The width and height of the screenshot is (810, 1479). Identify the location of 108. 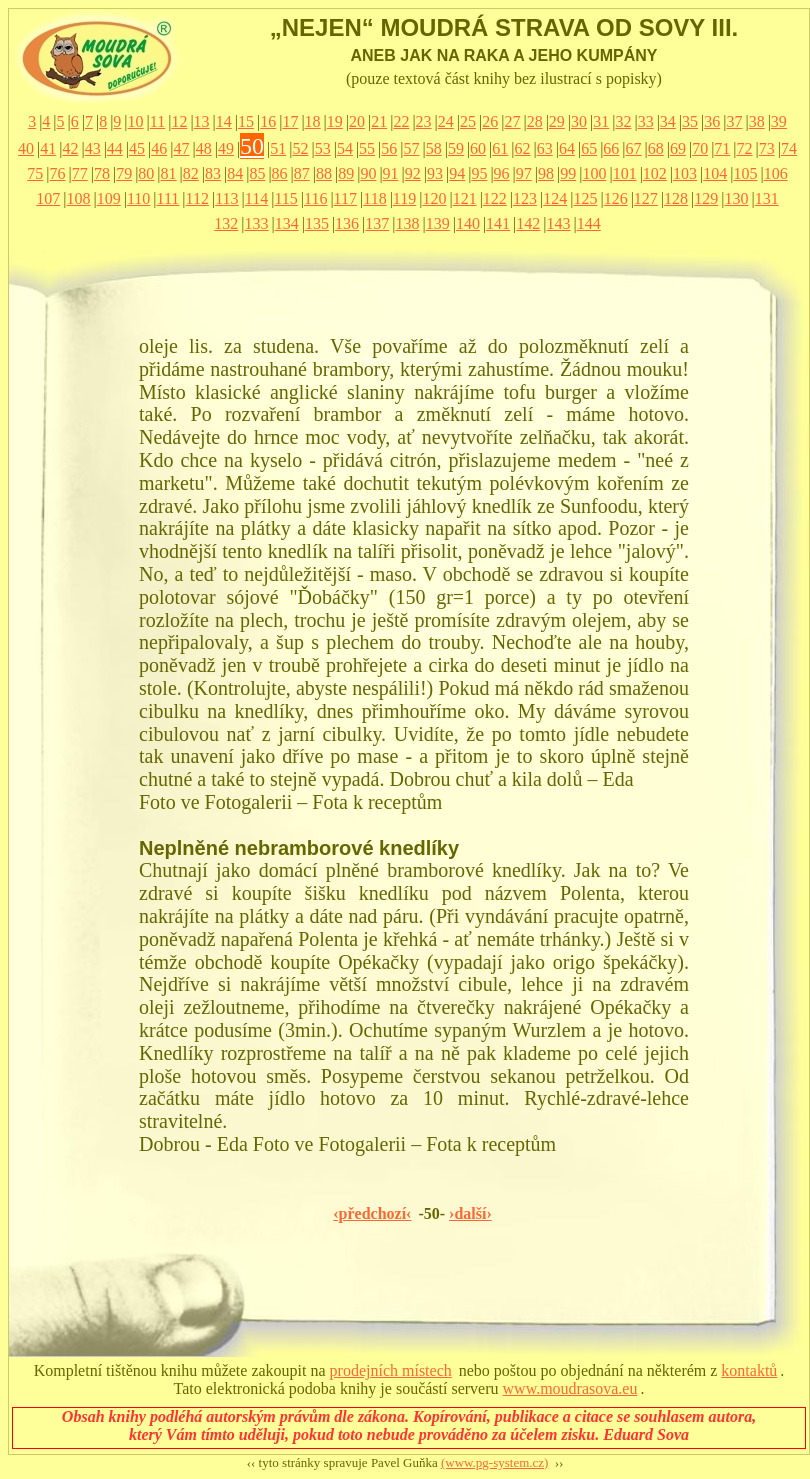
(79, 198).